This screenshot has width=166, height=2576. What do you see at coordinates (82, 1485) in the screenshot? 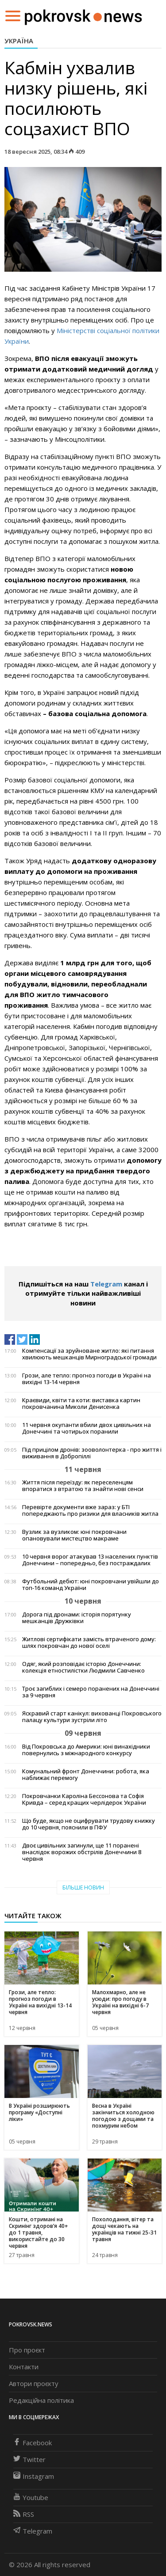
I see `Життя після переїзду: як переселенцям впоратися з втратою та знайти нові сенси` at bounding box center [82, 1485].